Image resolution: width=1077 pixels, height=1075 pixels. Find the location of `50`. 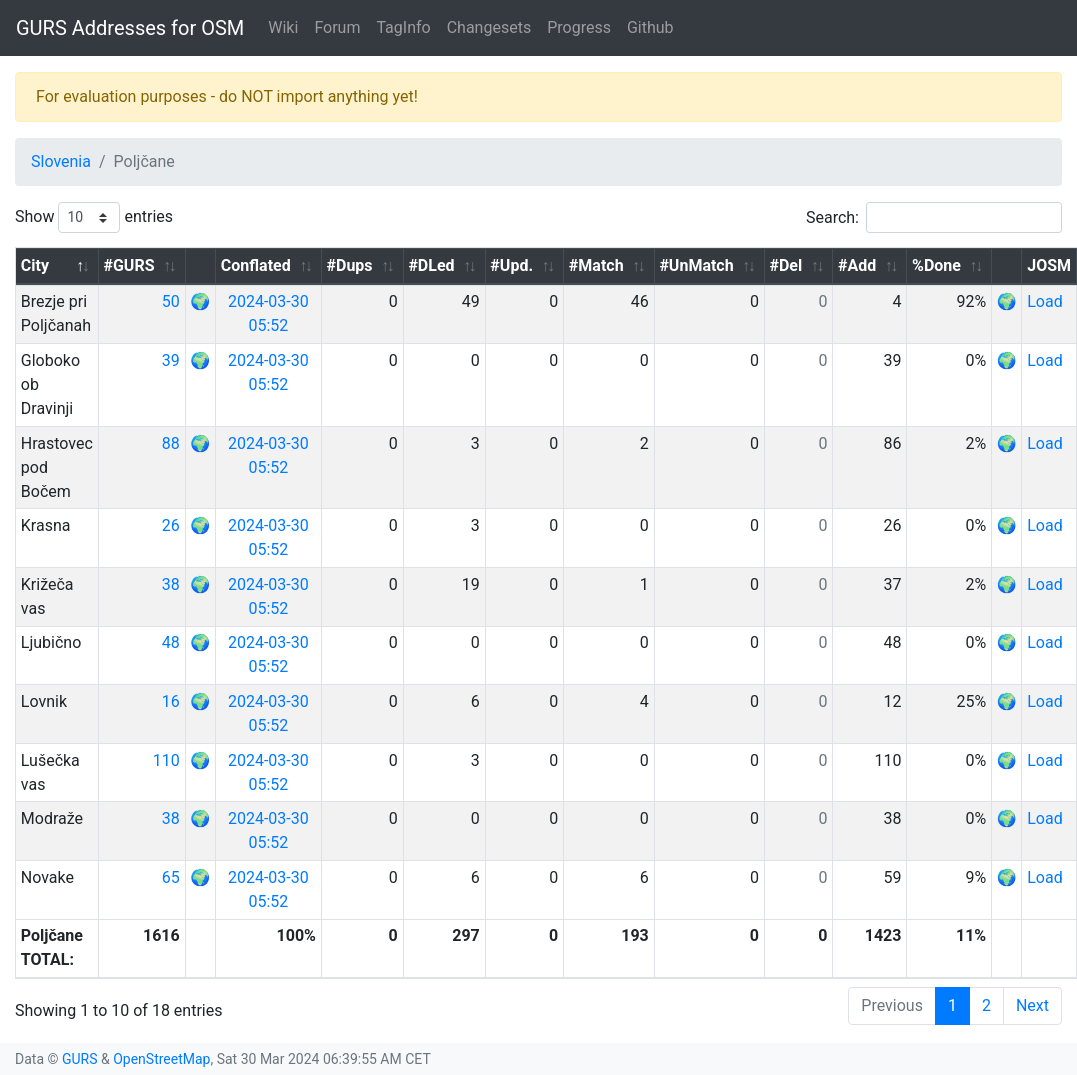

50 is located at coordinates (171, 301).